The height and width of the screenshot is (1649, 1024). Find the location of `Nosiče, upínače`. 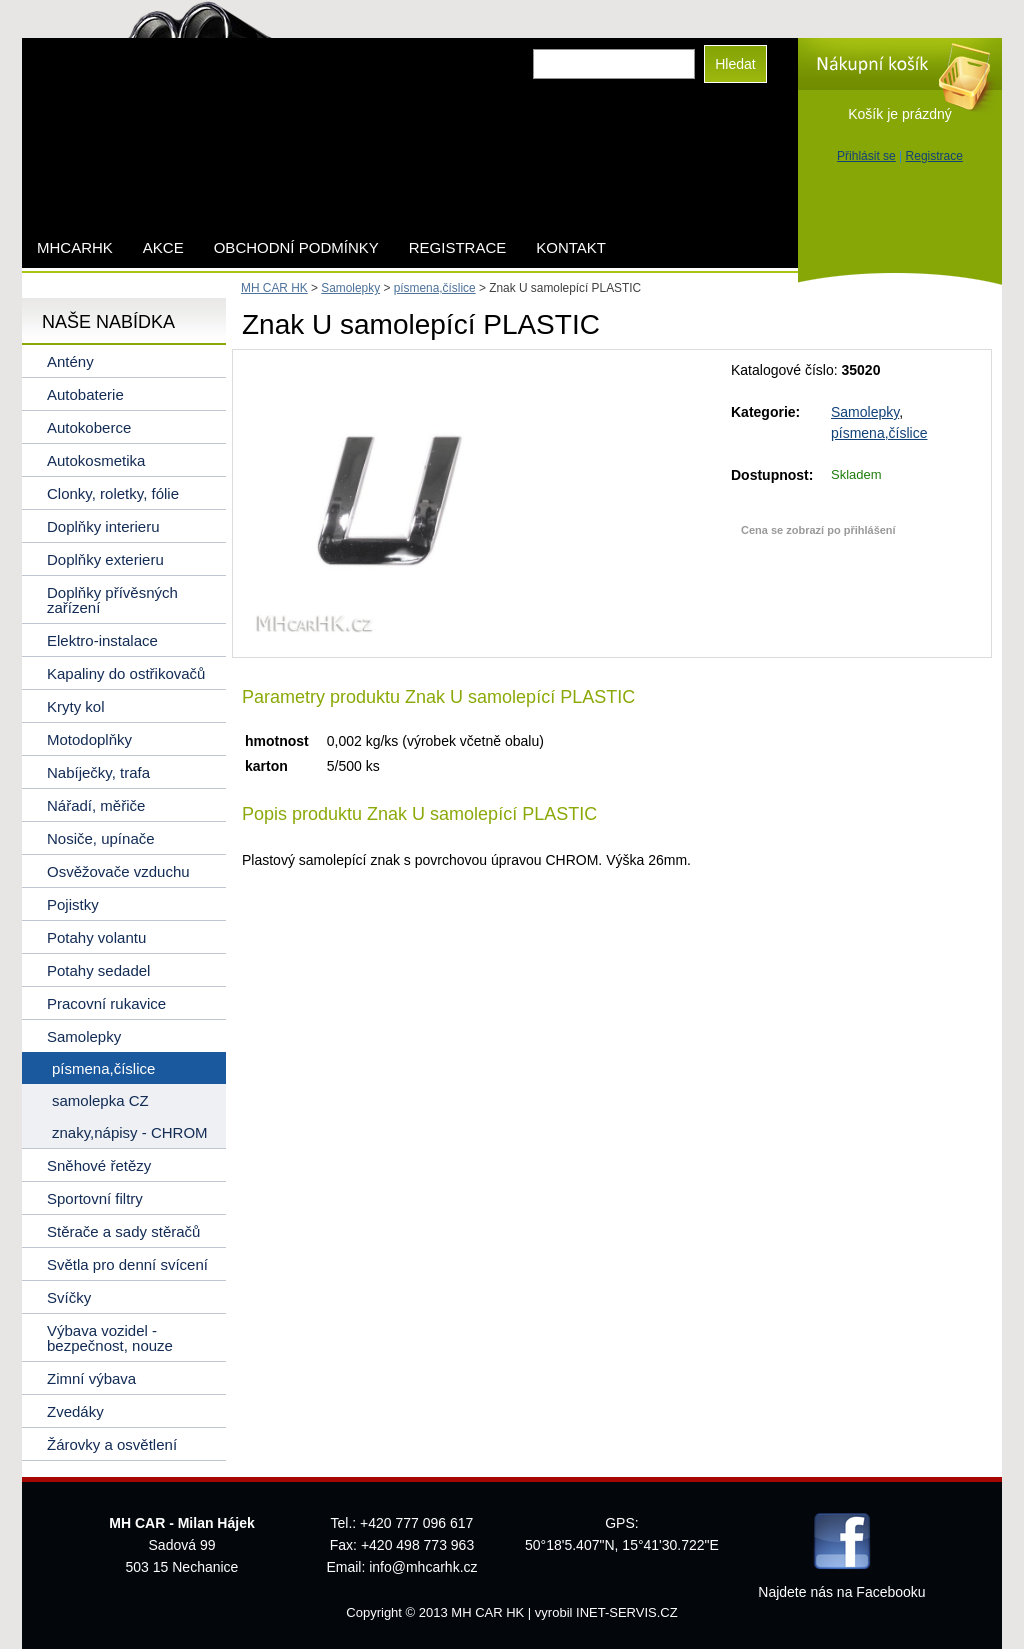

Nosiče, upínače is located at coordinates (101, 838).